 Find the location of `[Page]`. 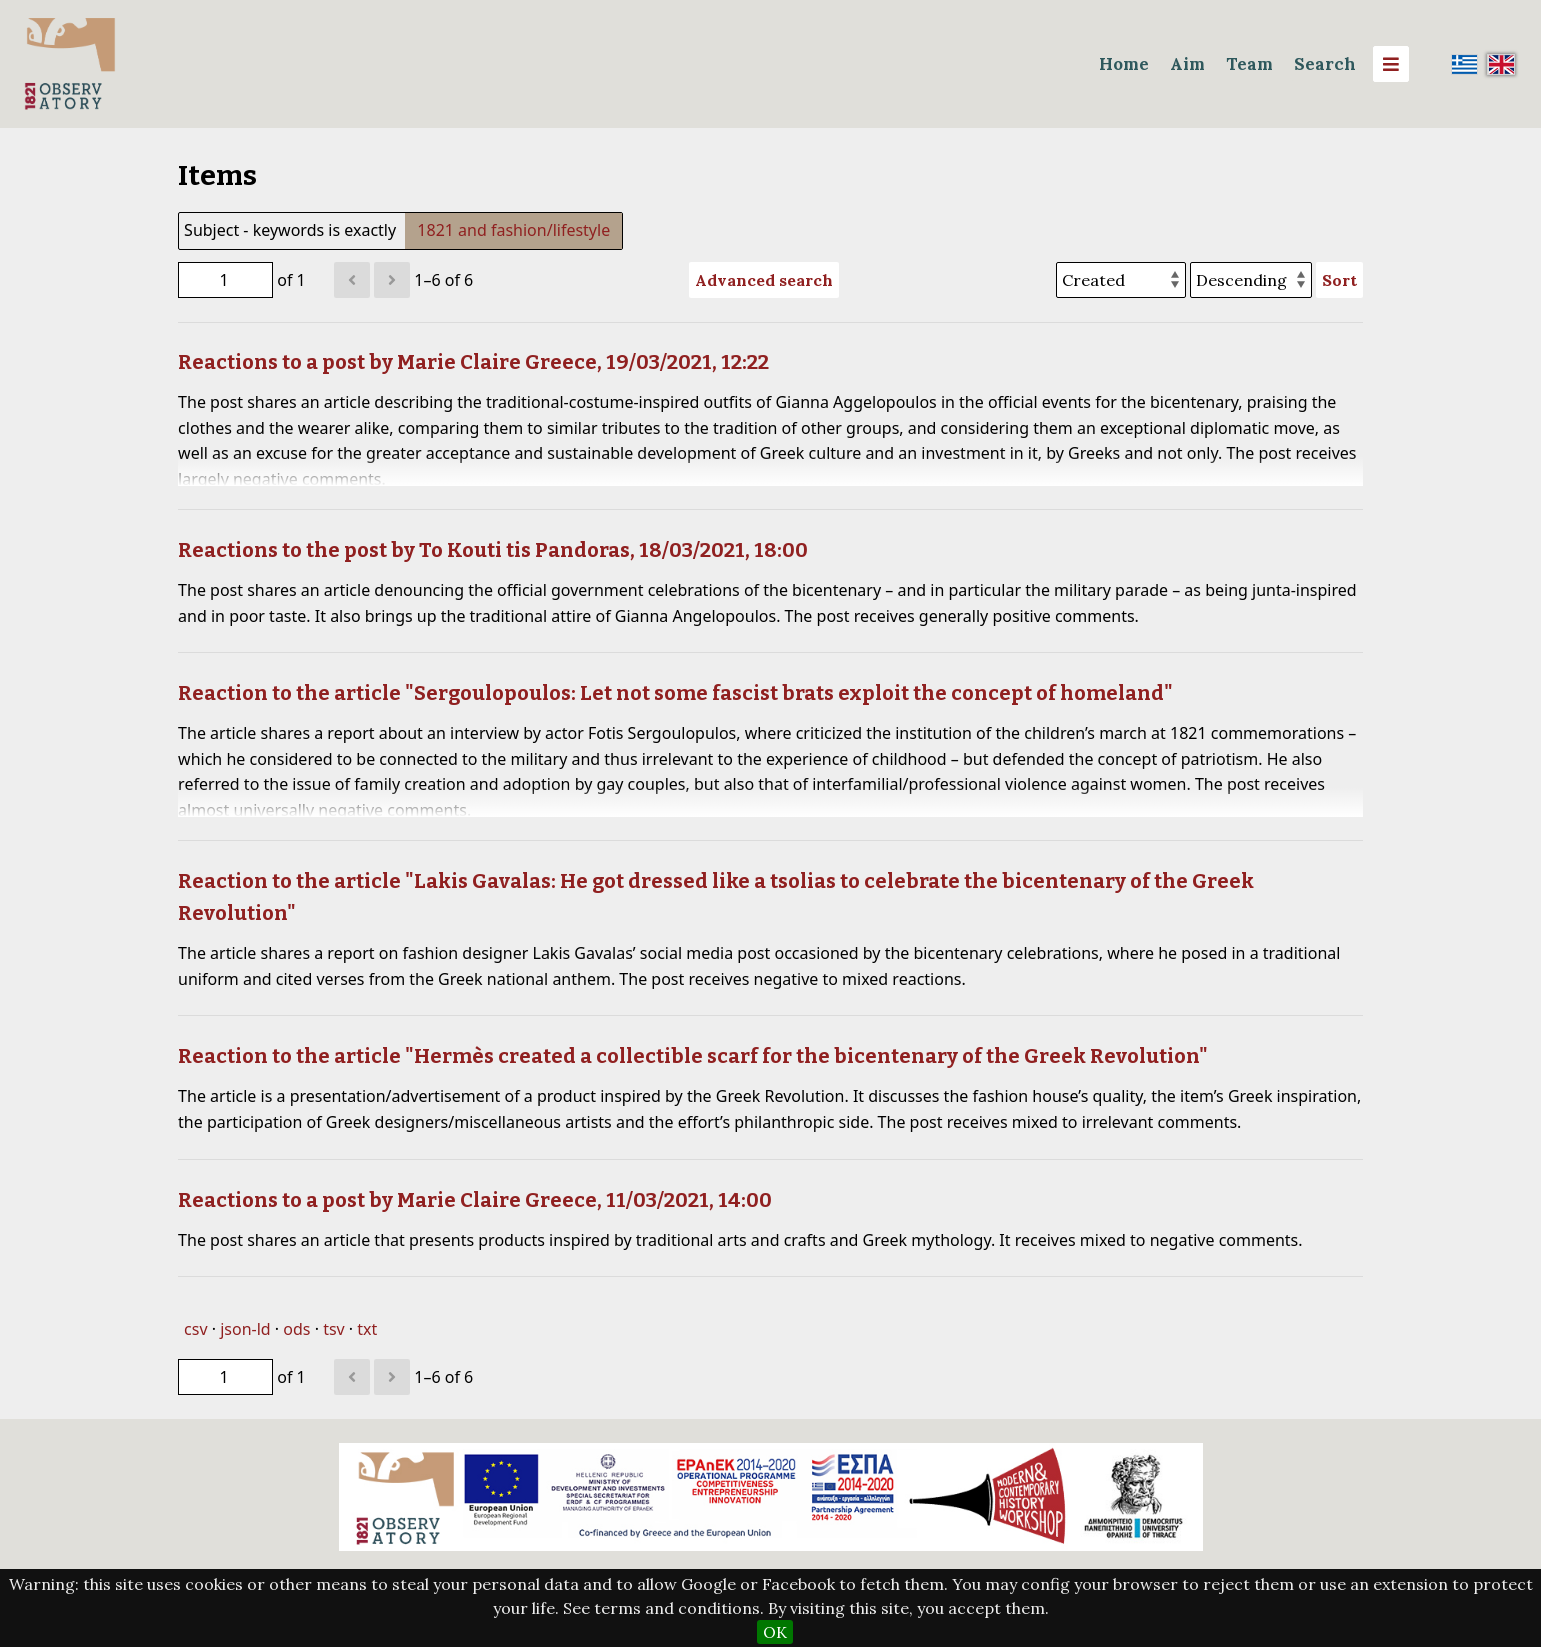

[Page] is located at coordinates (225, 280).